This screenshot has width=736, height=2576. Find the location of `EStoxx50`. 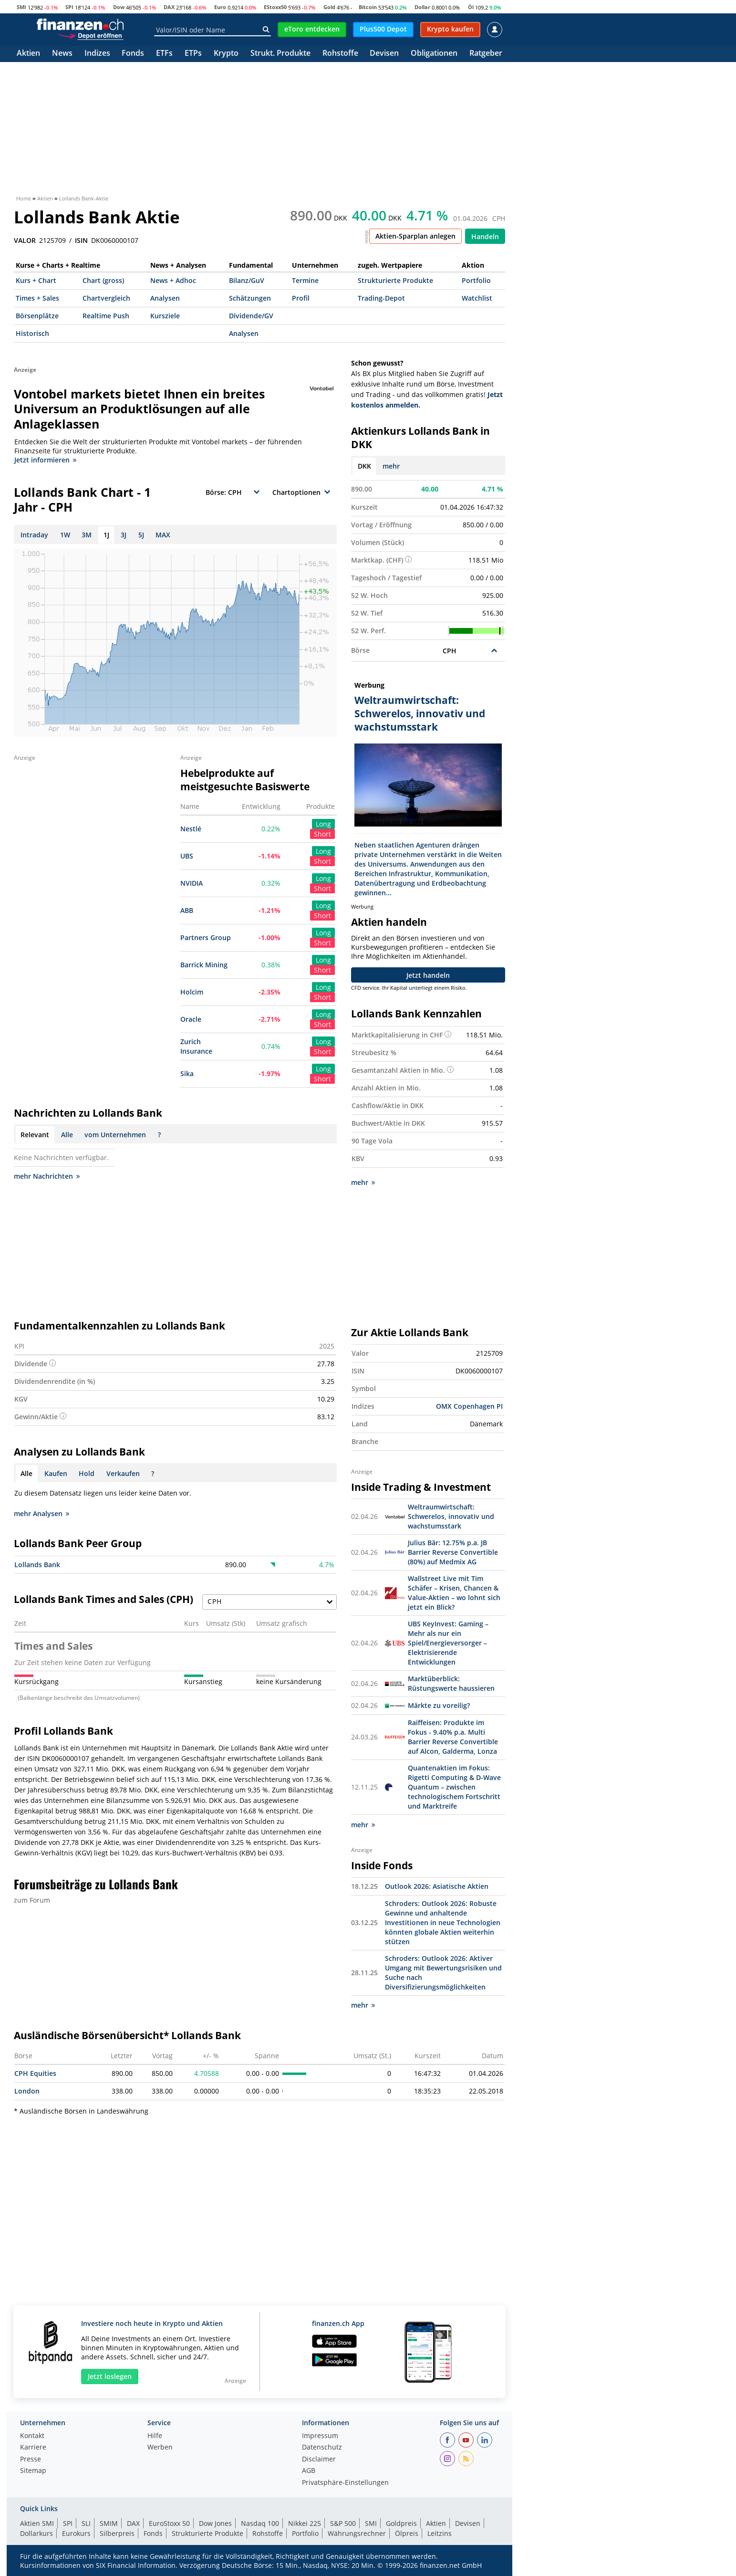

EStoxx50 is located at coordinates (275, 6).